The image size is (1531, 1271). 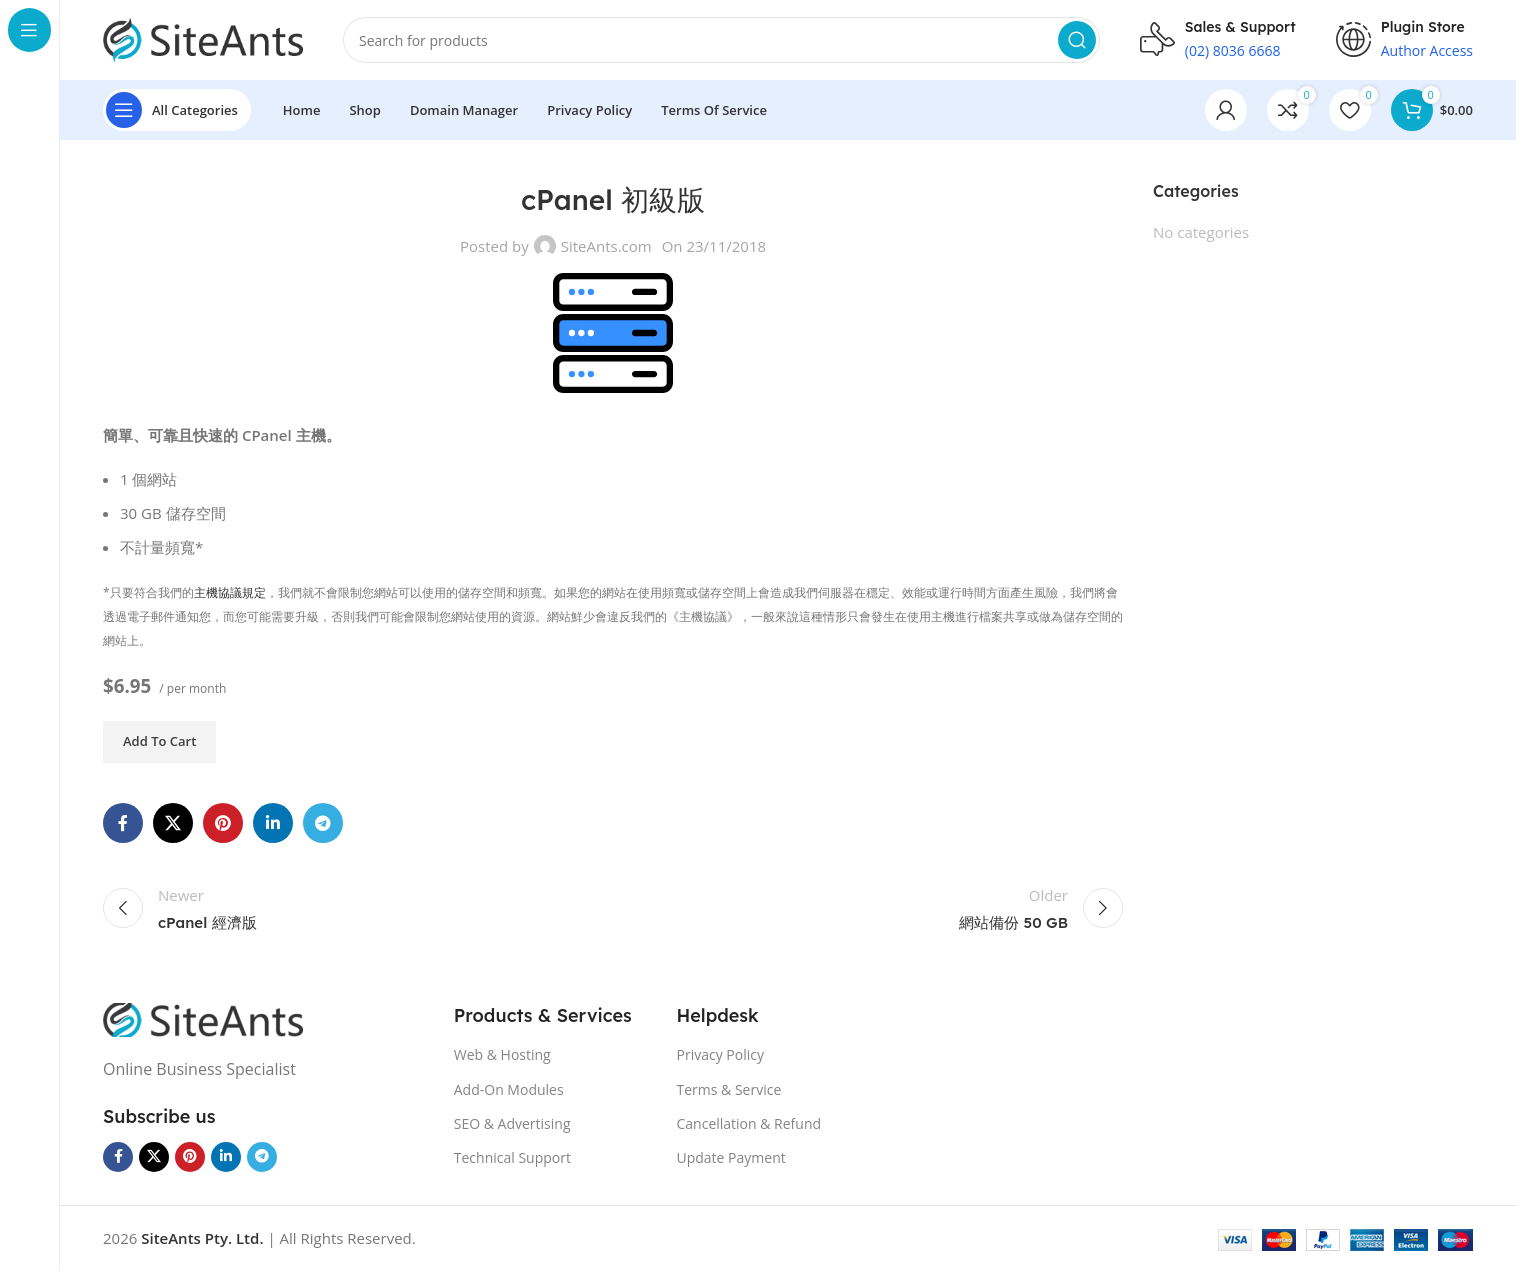 I want to click on SEO & Advertising, so click(x=512, y=1123).